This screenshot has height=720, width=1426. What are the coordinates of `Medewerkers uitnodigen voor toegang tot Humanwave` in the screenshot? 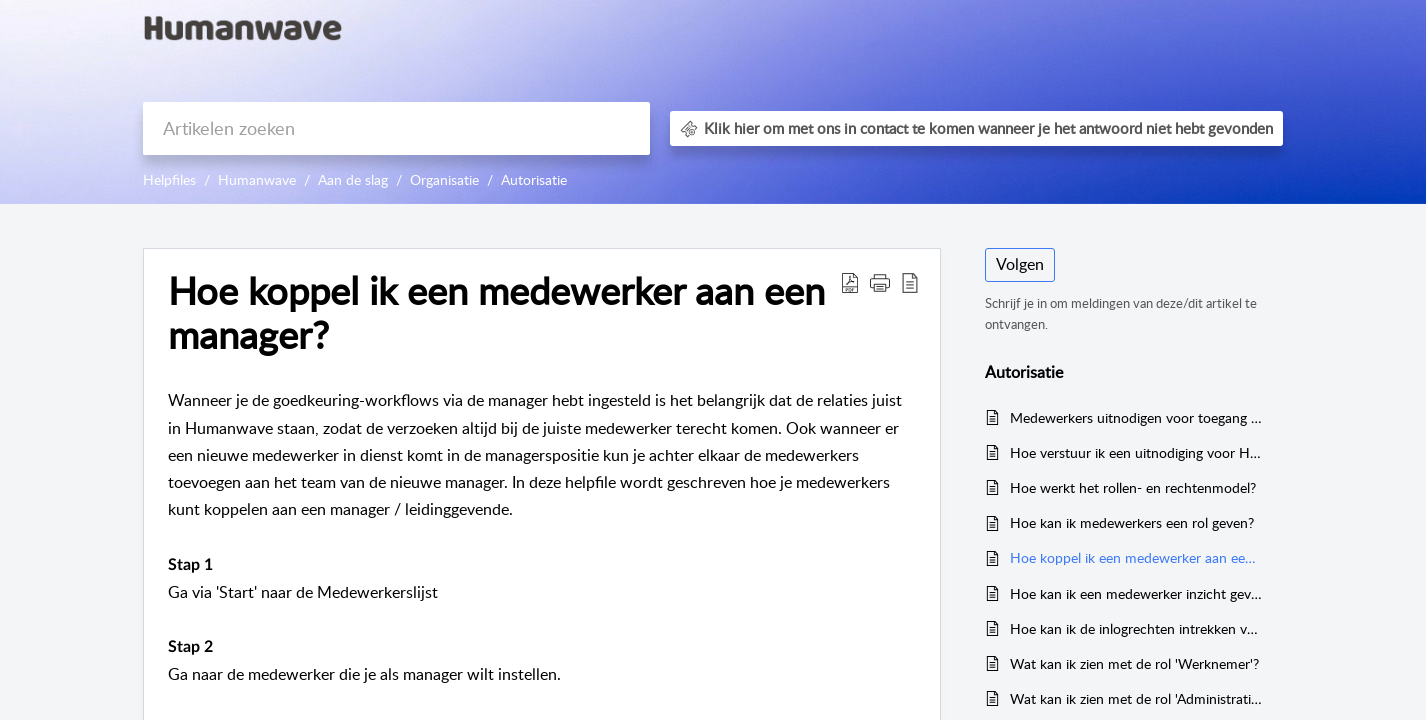 It's located at (1136, 417).